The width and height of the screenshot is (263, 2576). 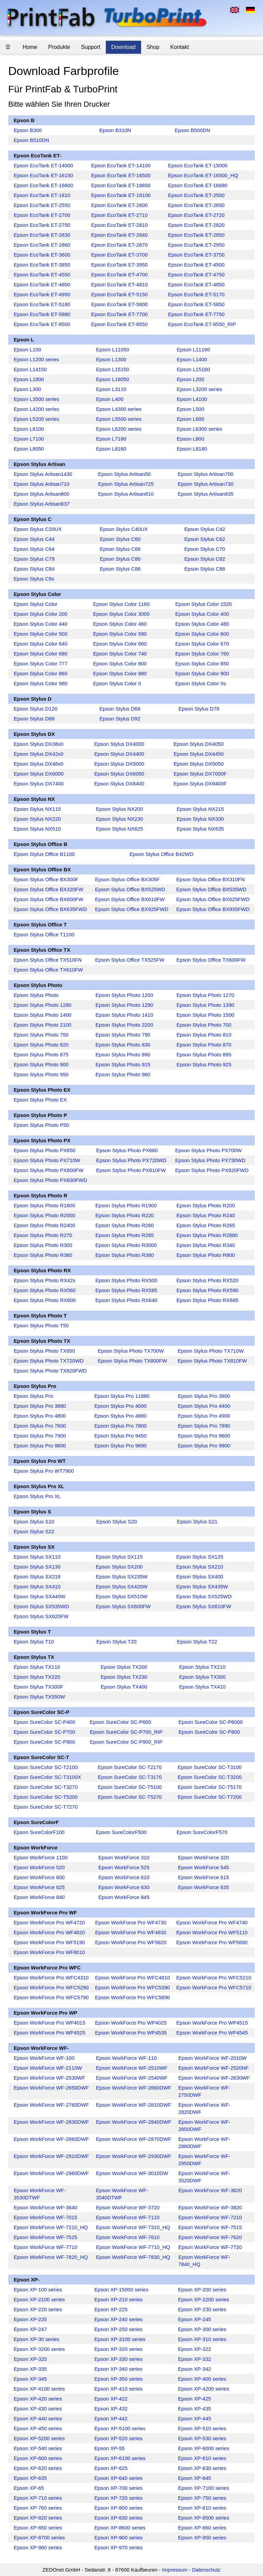 What do you see at coordinates (196, 255) in the screenshot?
I see `Epson EcoTank ET-3750` at bounding box center [196, 255].